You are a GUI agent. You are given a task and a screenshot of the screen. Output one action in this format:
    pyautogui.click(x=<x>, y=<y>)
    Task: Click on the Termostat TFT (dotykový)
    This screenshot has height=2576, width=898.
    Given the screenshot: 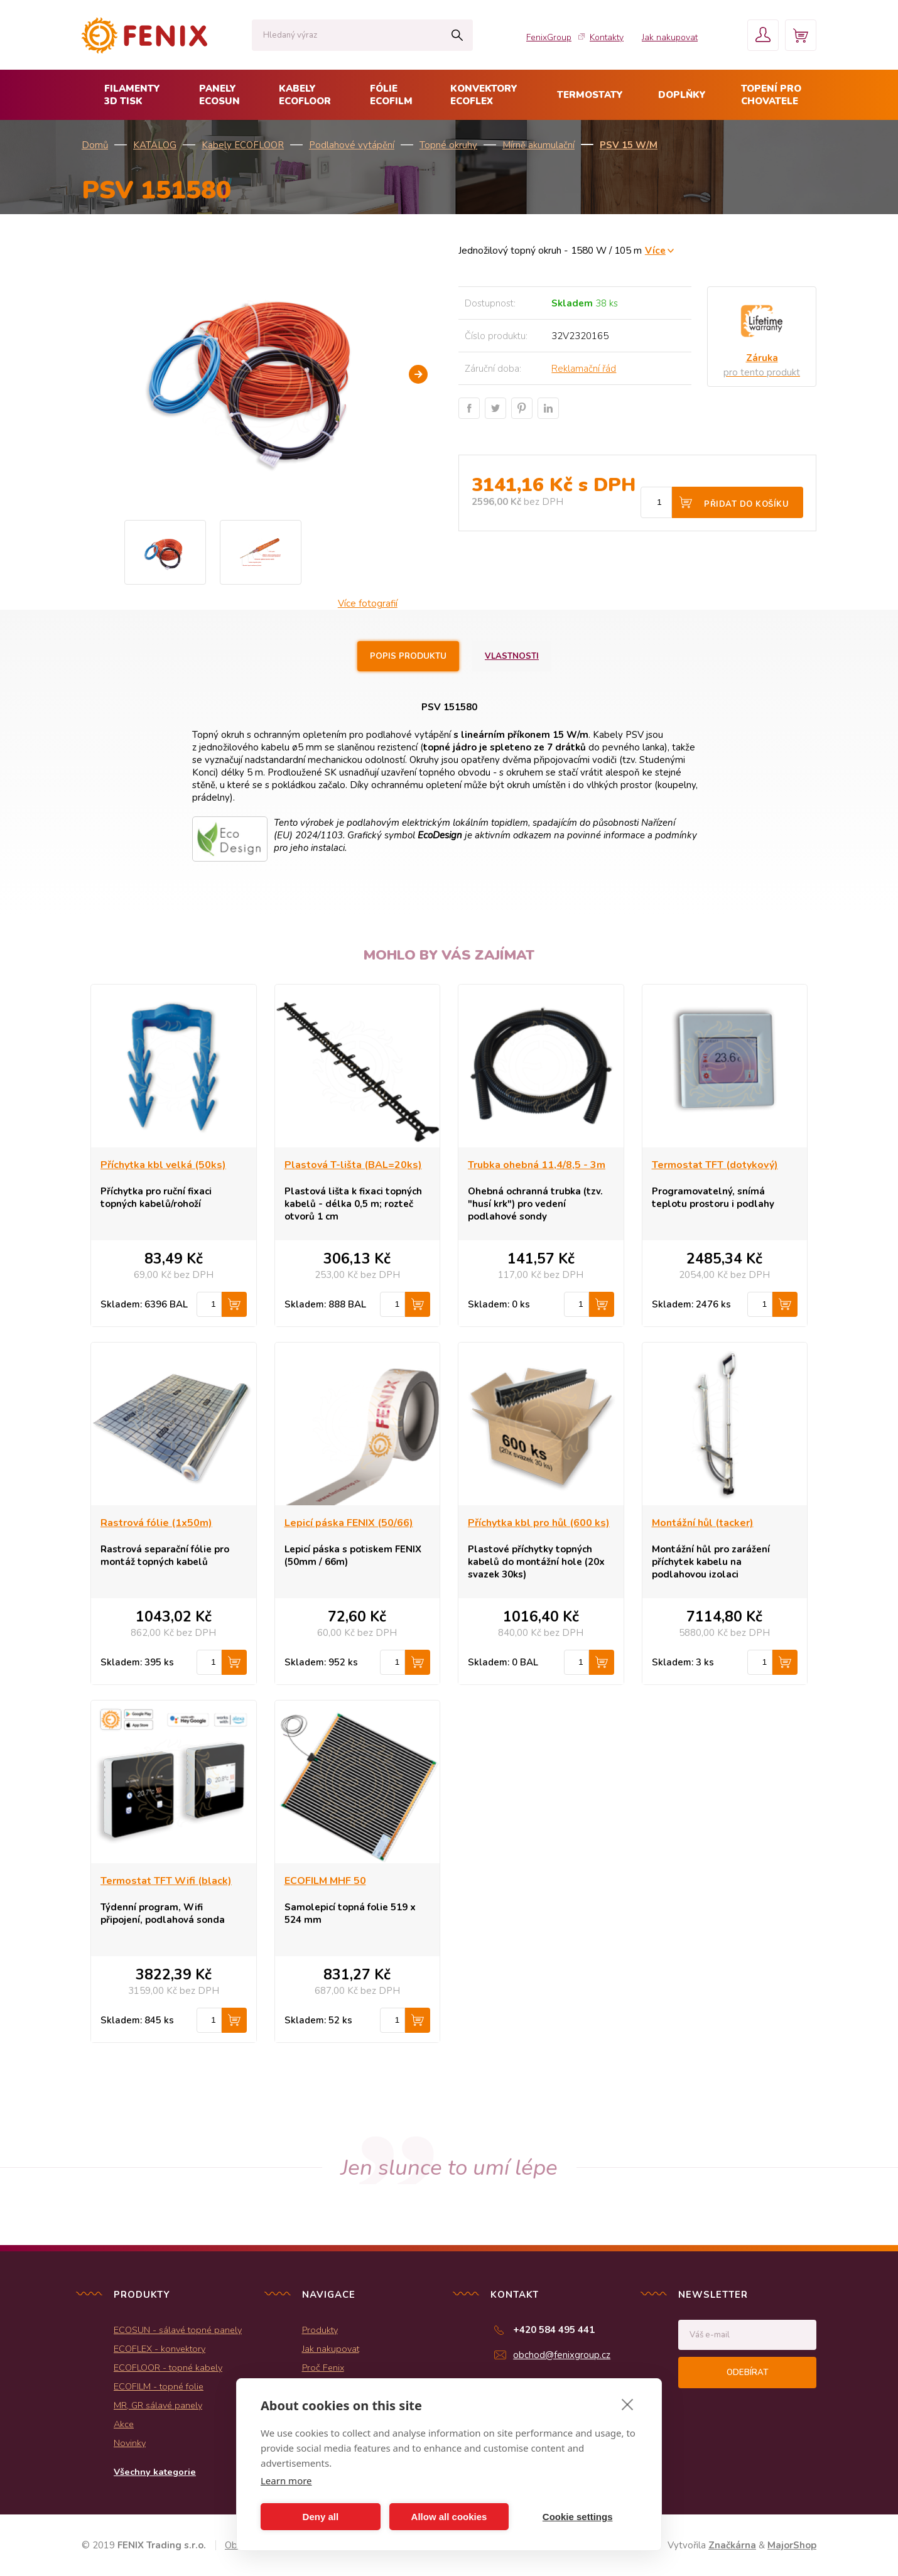 What is the action you would take?
    pyautogui.click(x=715, y=1165)
    